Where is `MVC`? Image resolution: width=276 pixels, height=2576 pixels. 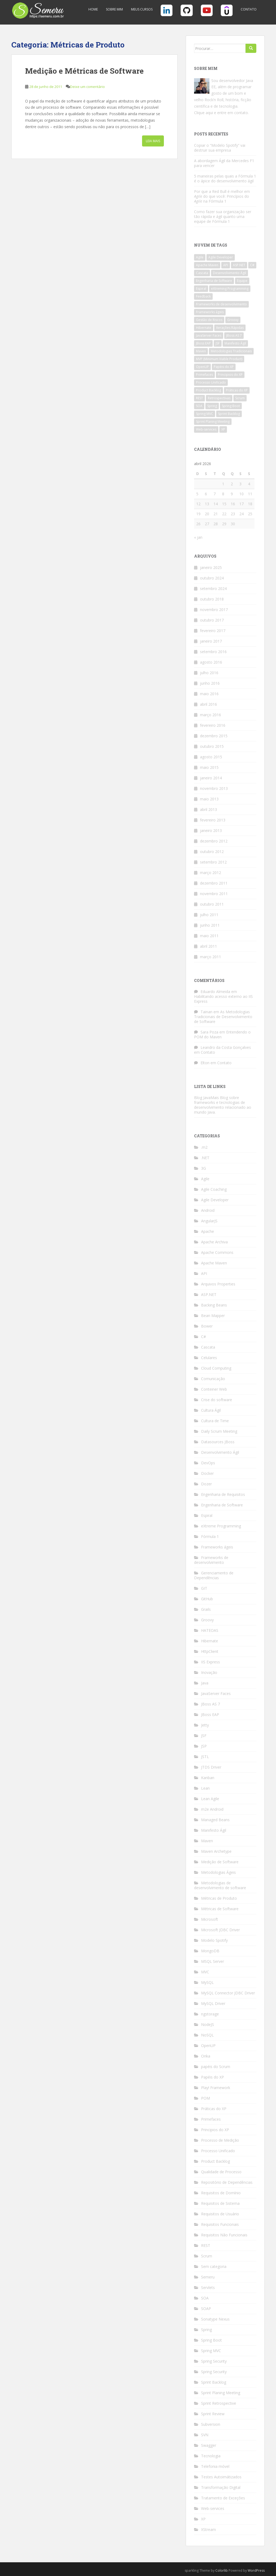 MVC is located at coordinates (205, 1971).